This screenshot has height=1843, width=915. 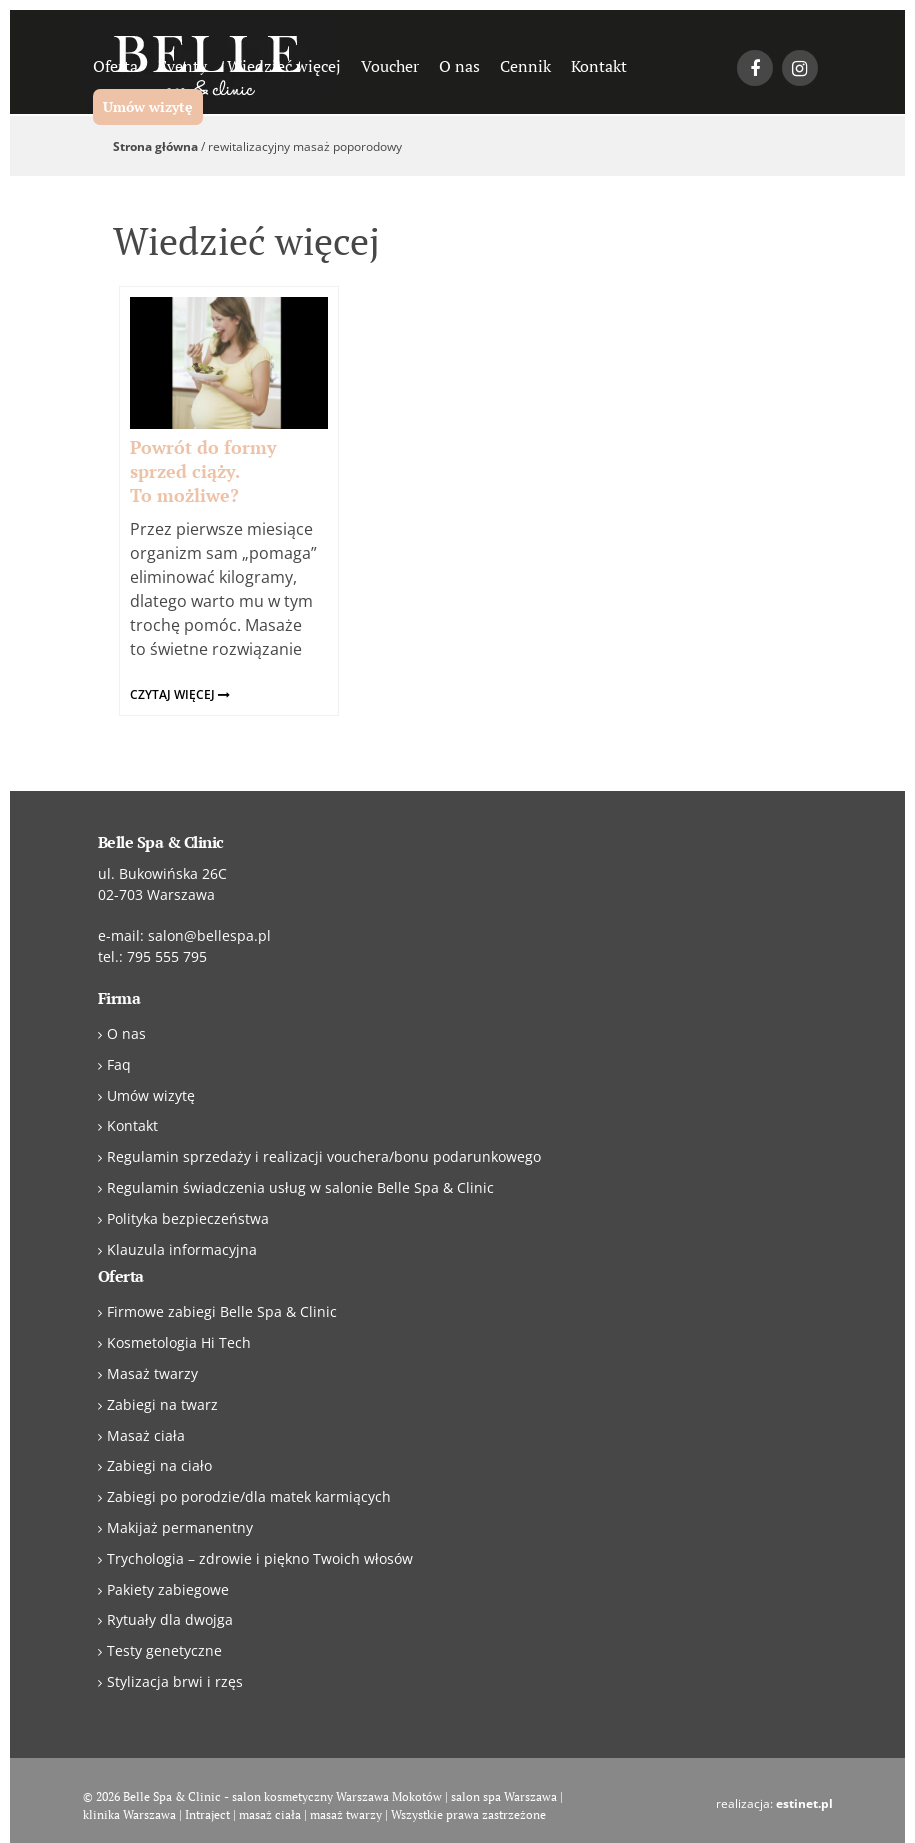 I want to click on Eventy, so click(x=182, y=66).